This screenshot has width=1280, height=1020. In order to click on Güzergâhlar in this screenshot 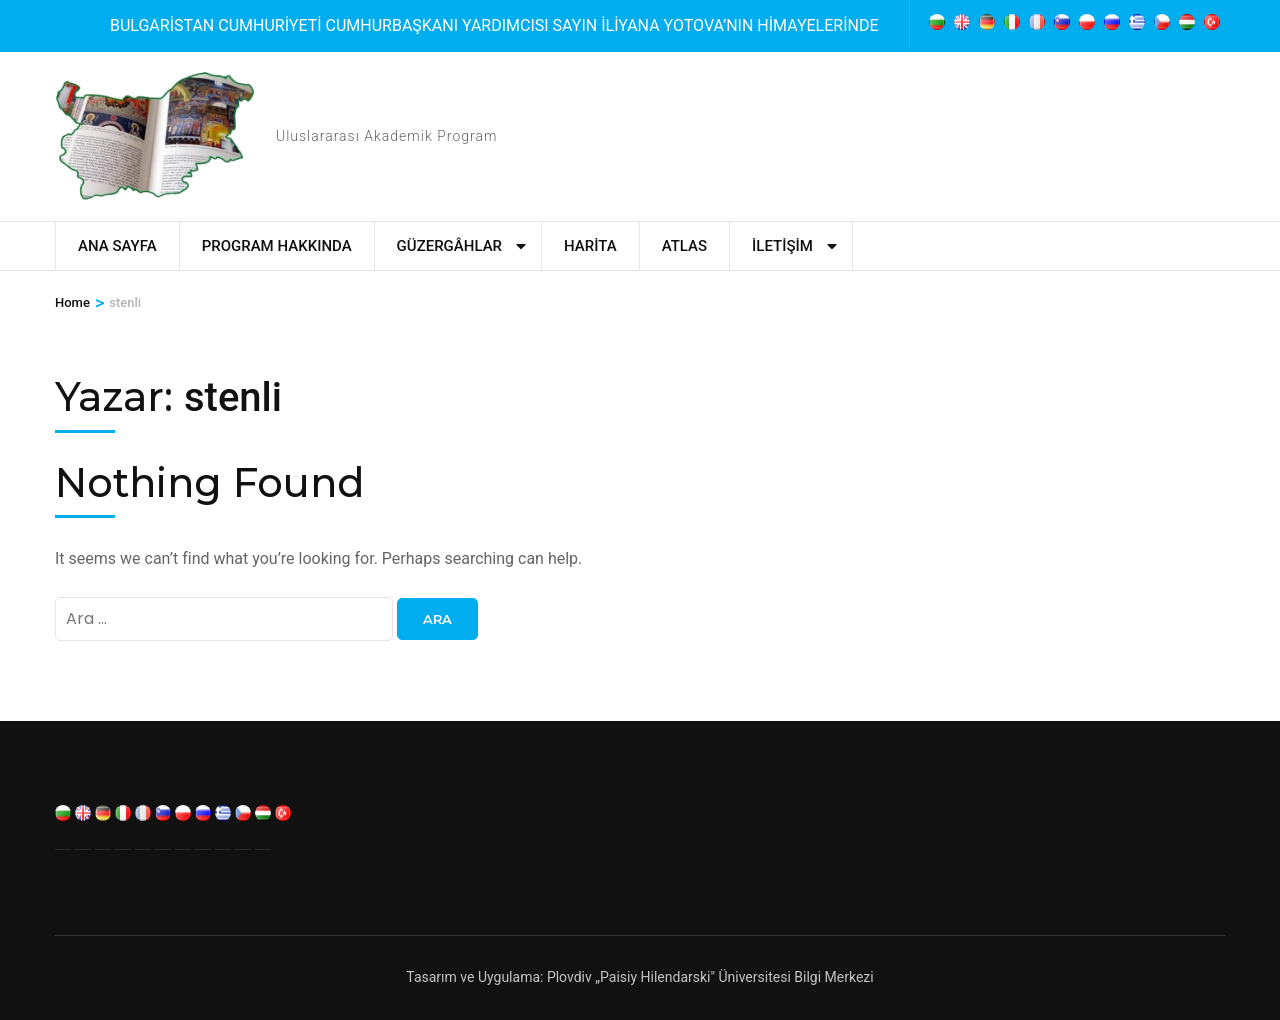, I will do `click(449, 246)`.